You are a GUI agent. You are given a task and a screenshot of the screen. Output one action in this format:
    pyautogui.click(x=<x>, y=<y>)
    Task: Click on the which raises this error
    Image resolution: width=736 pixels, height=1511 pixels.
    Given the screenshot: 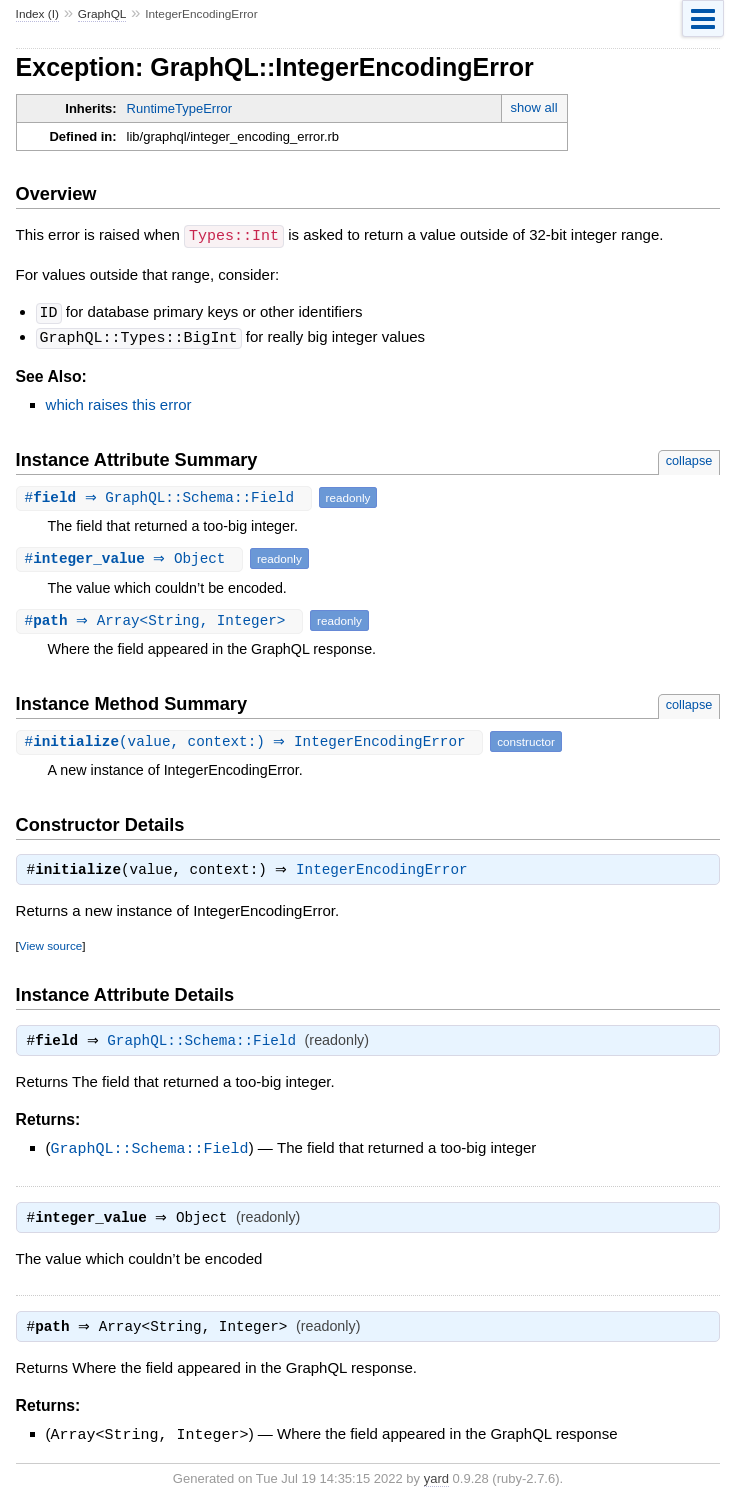 What is the action you would take?
    pyautogui.click(x=119, y=401)
    